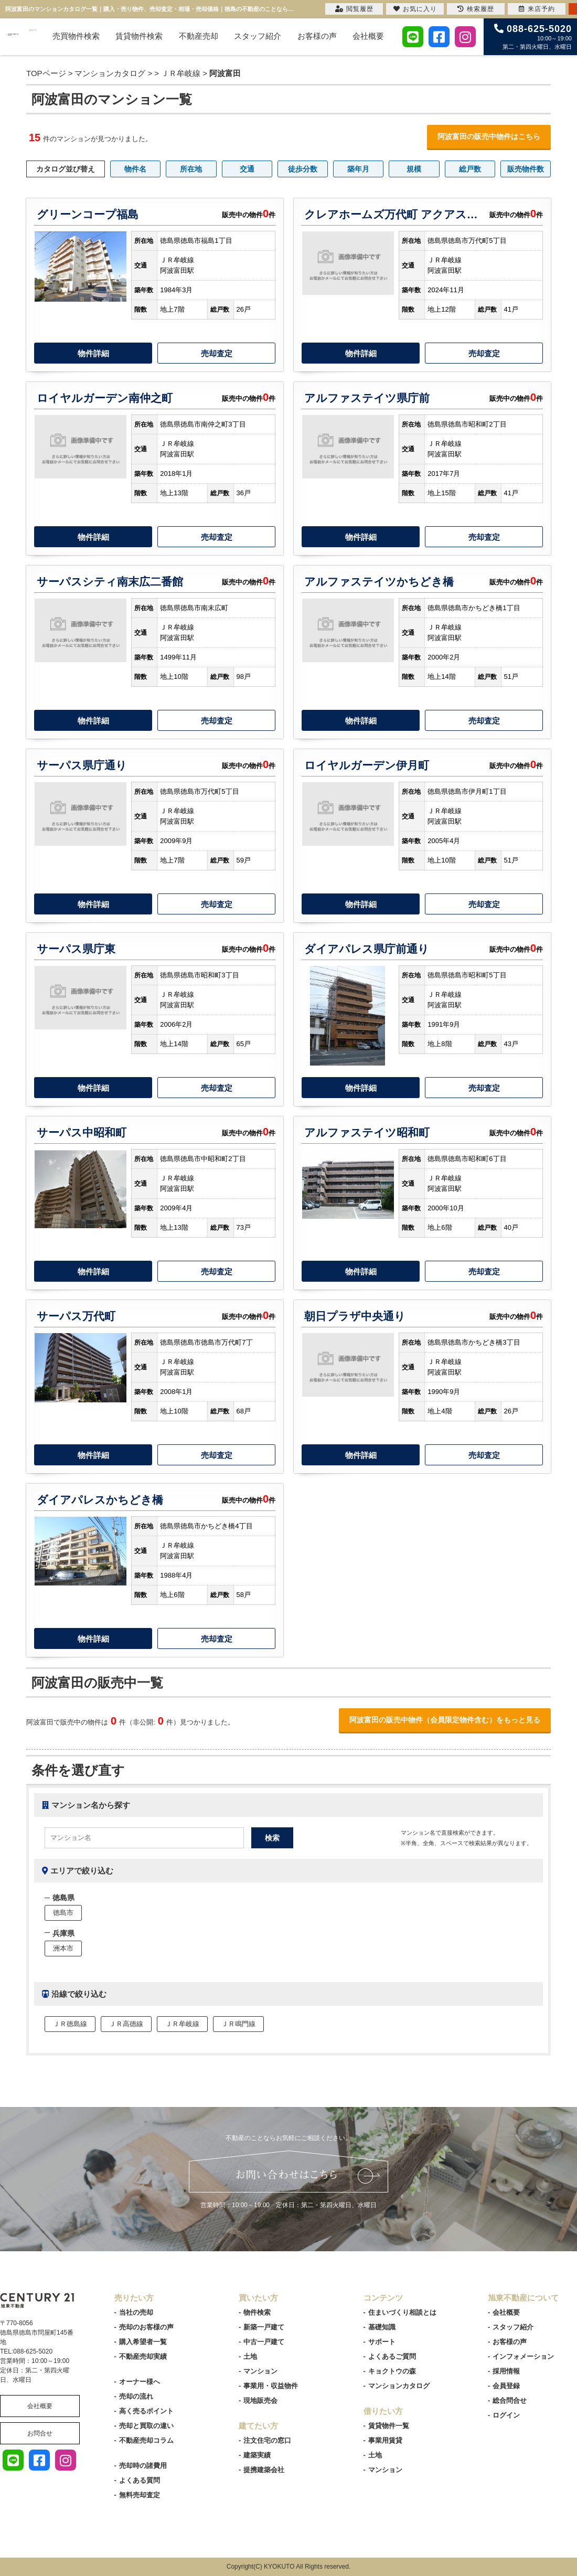 Image resolution: width=577 pixels, height=2576 pixels. What do you see at coordinates (238, 2024) in the screenshot?
I see `ＪＲ鳴門線` at bounding box center [238, 2024].